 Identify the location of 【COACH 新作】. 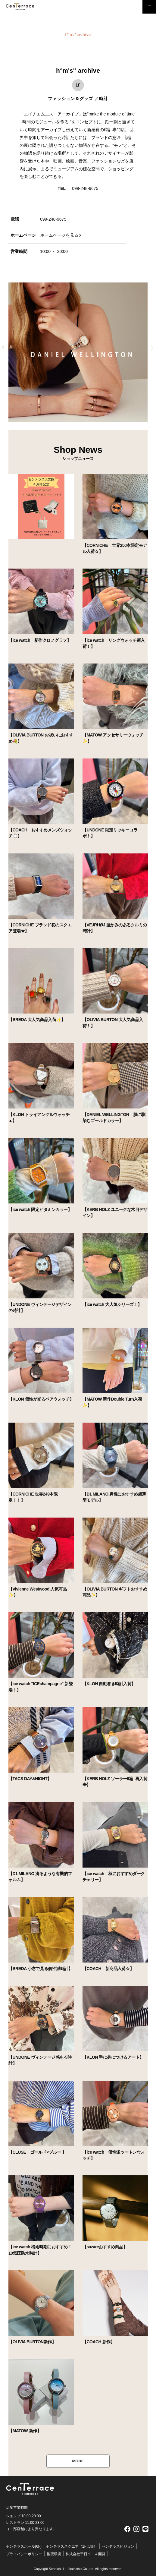
(98, 2341).